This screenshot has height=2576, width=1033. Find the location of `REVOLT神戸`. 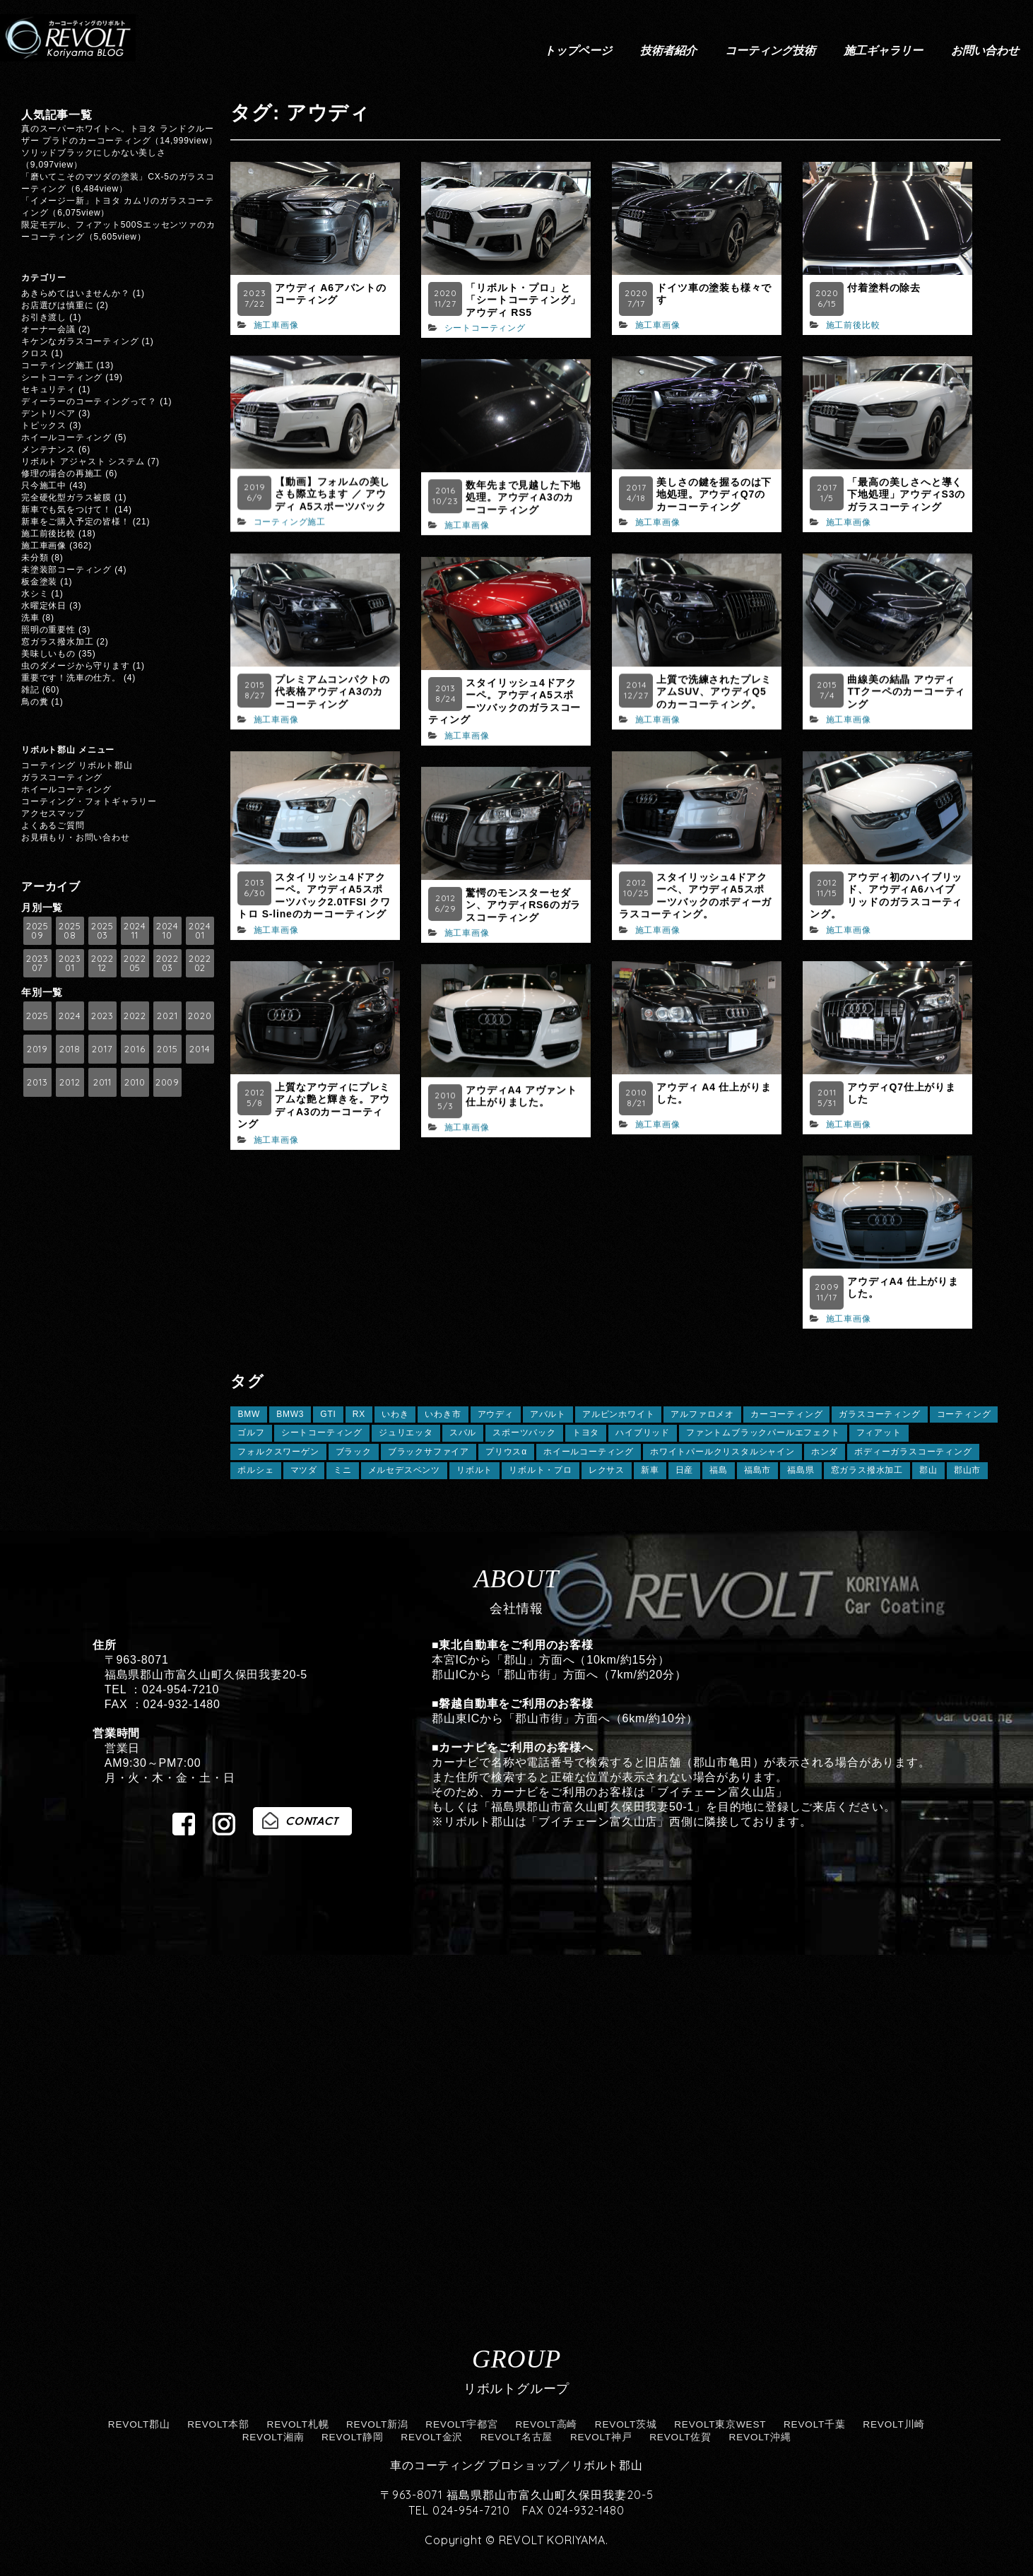

REVOLT神戸 is located at coordinates (601, 2437).